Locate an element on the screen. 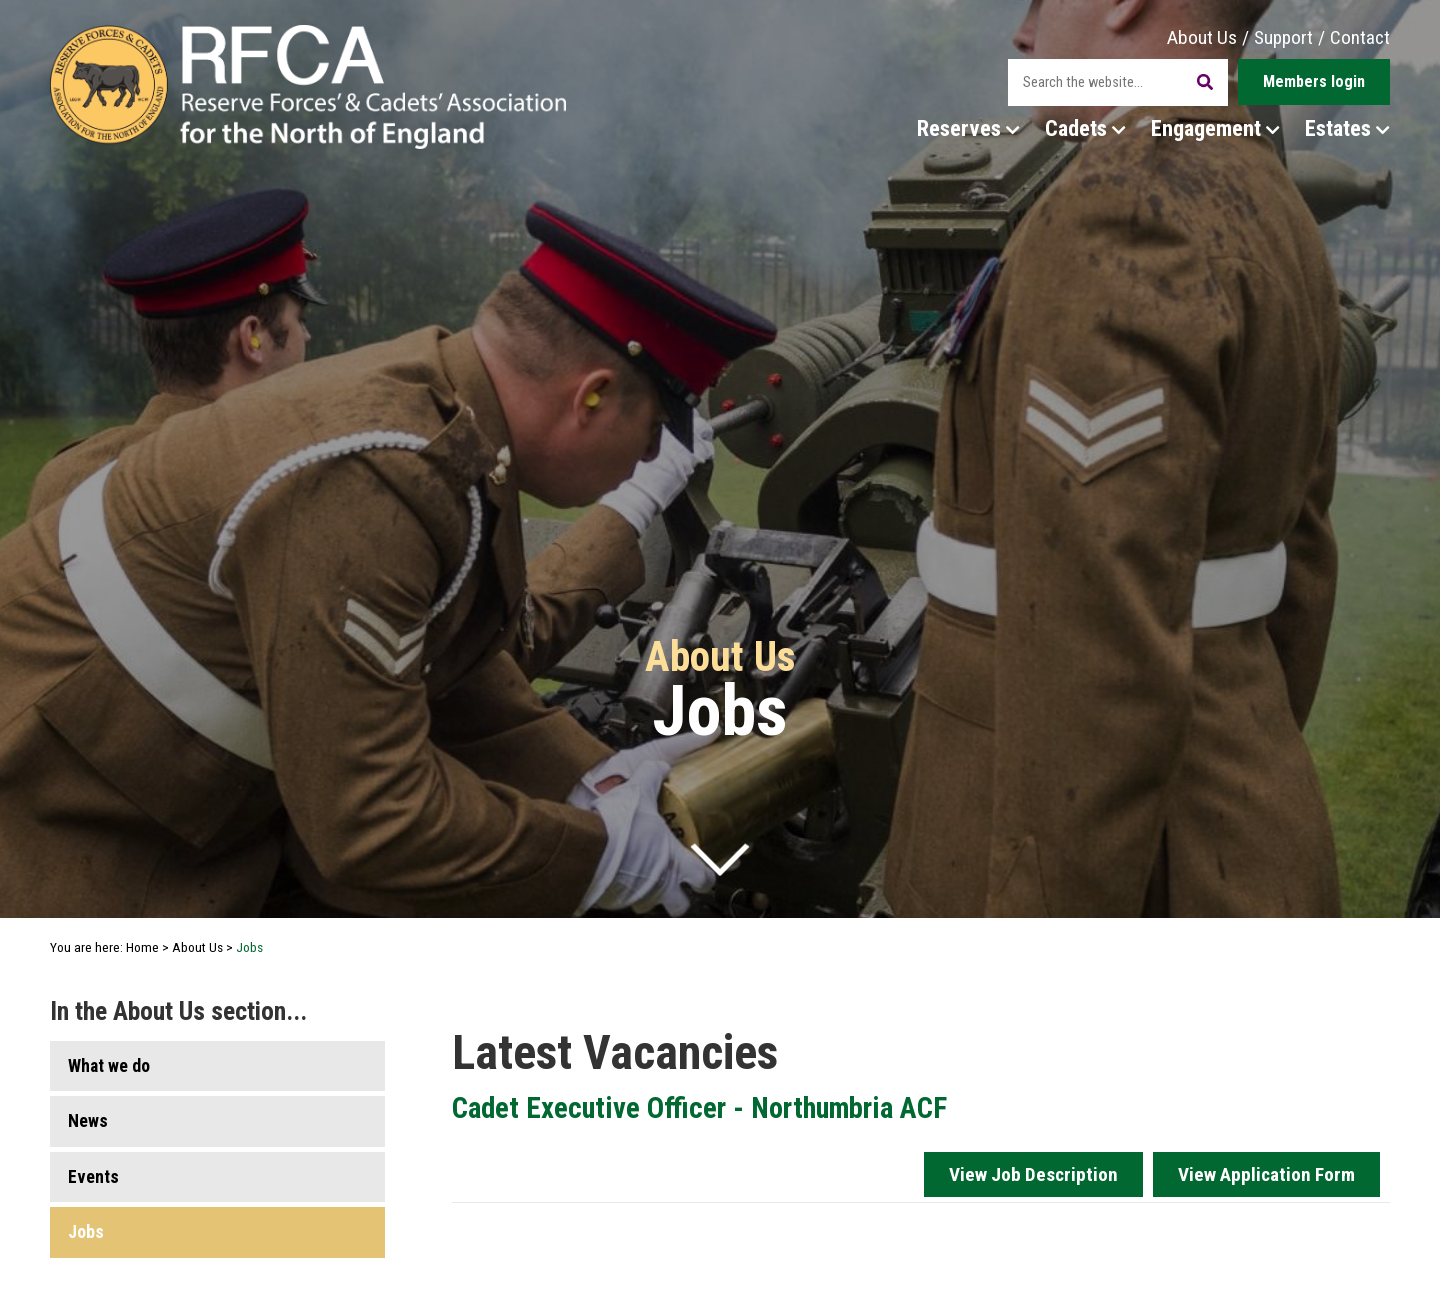 This screenshot has width=1440, height=1312. Engagement is located at coordinates (1215, 128).